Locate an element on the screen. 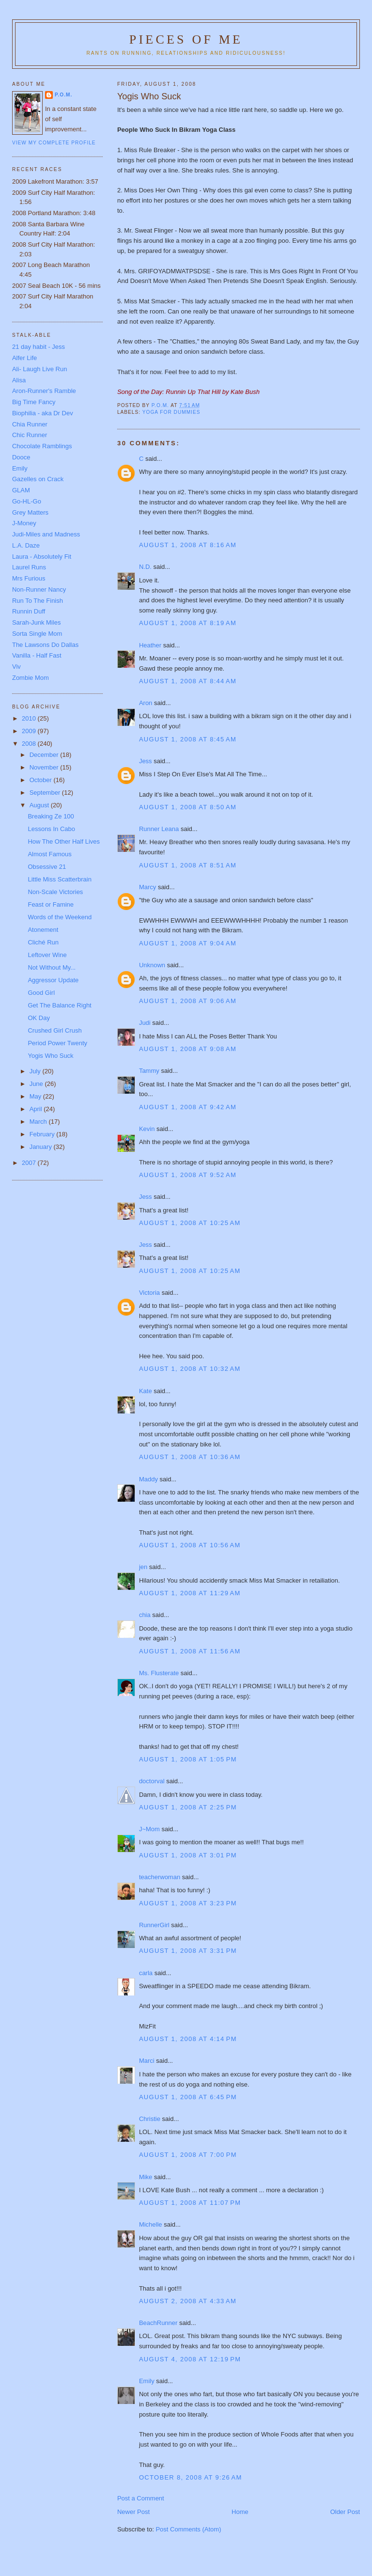 The width and height of the screenshot is (372, 2576). December is located at coordinates (45, 754).